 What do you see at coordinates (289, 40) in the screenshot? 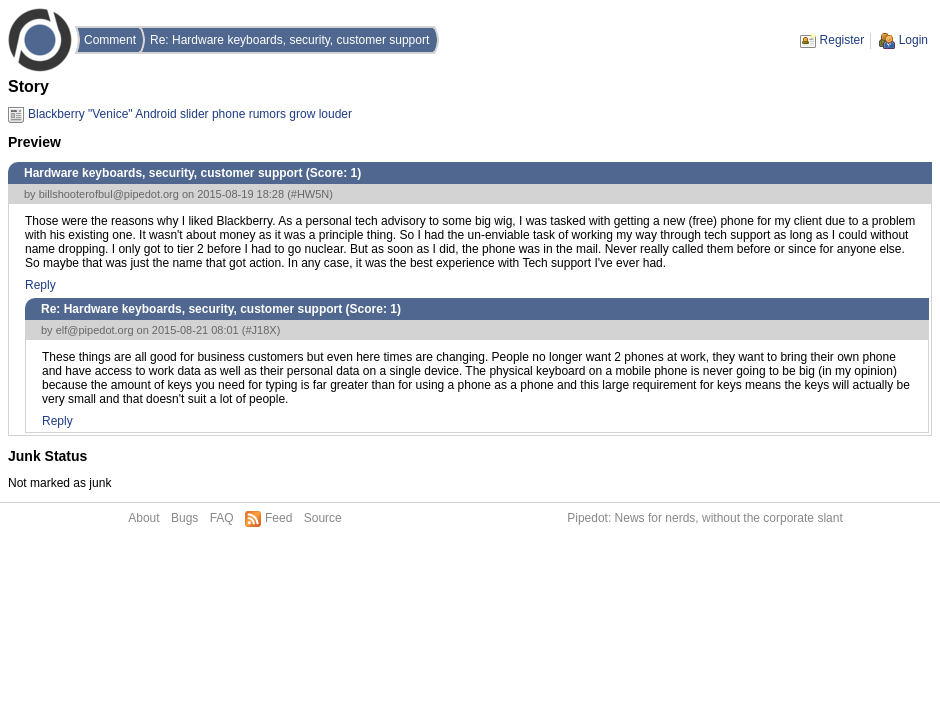
I see `Re: Hardware keyboards, security, customer support` at bounding box center [289, 40].